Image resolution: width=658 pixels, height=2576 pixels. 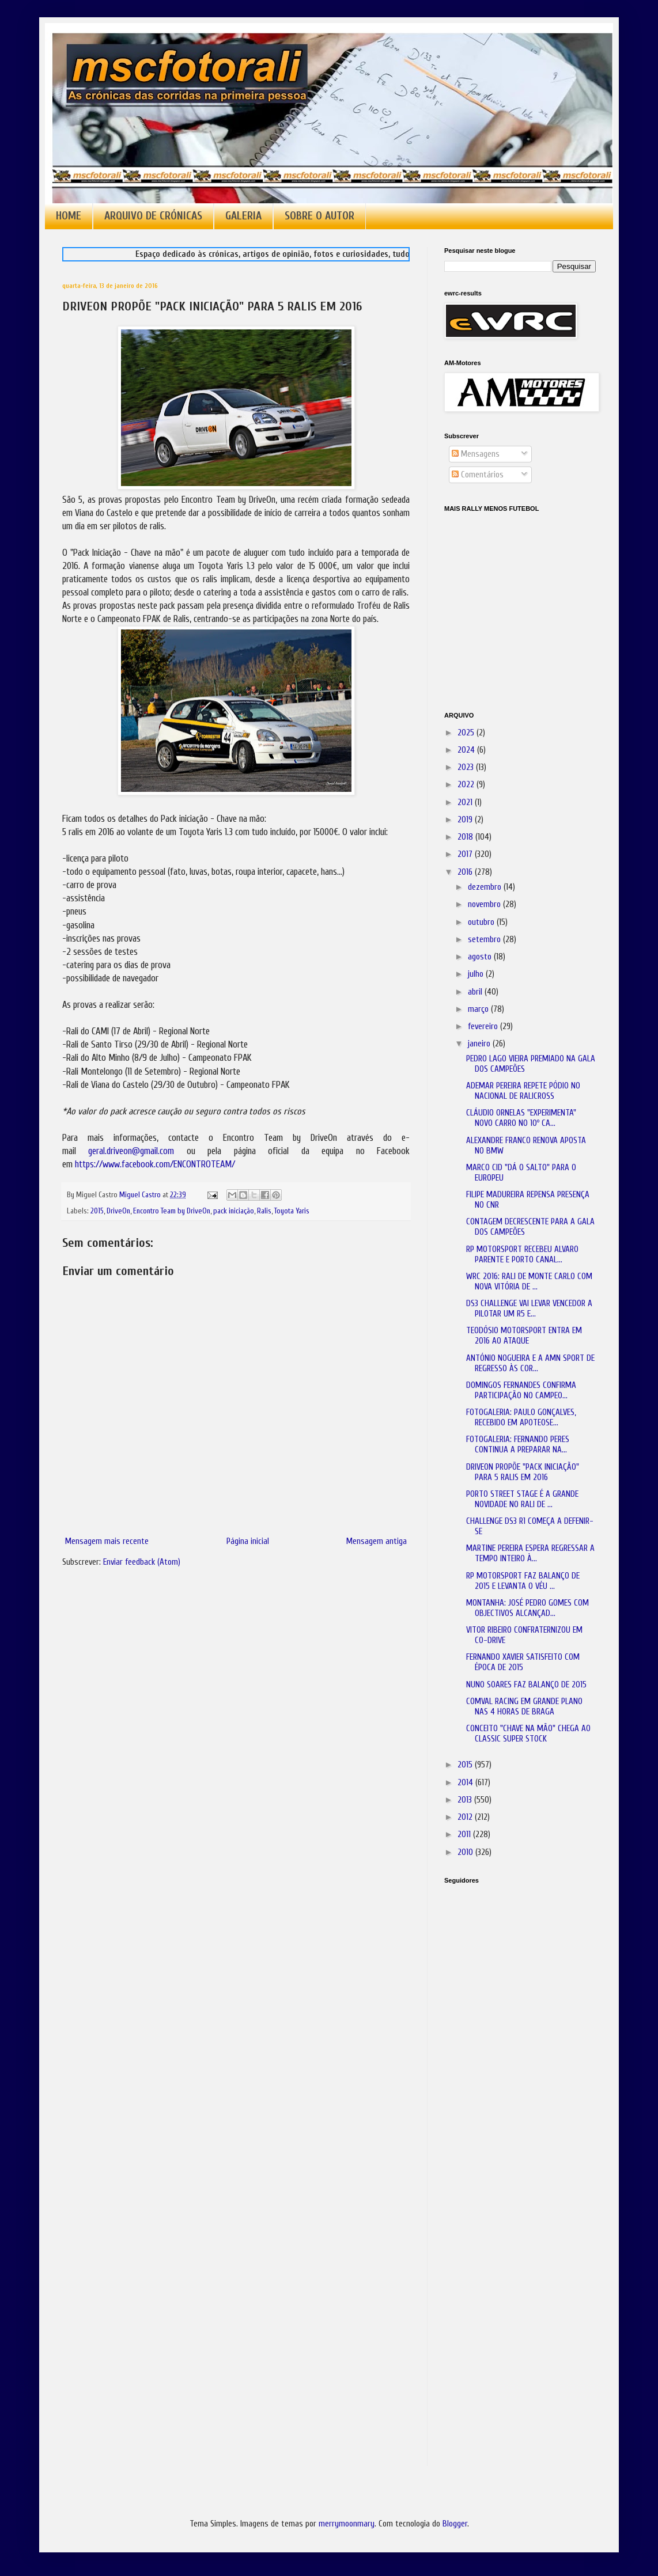 What do you see at coordinates (347, 2524) in the screenshot?
I see `merrymoonmary` at bounding box center [347, 2524].